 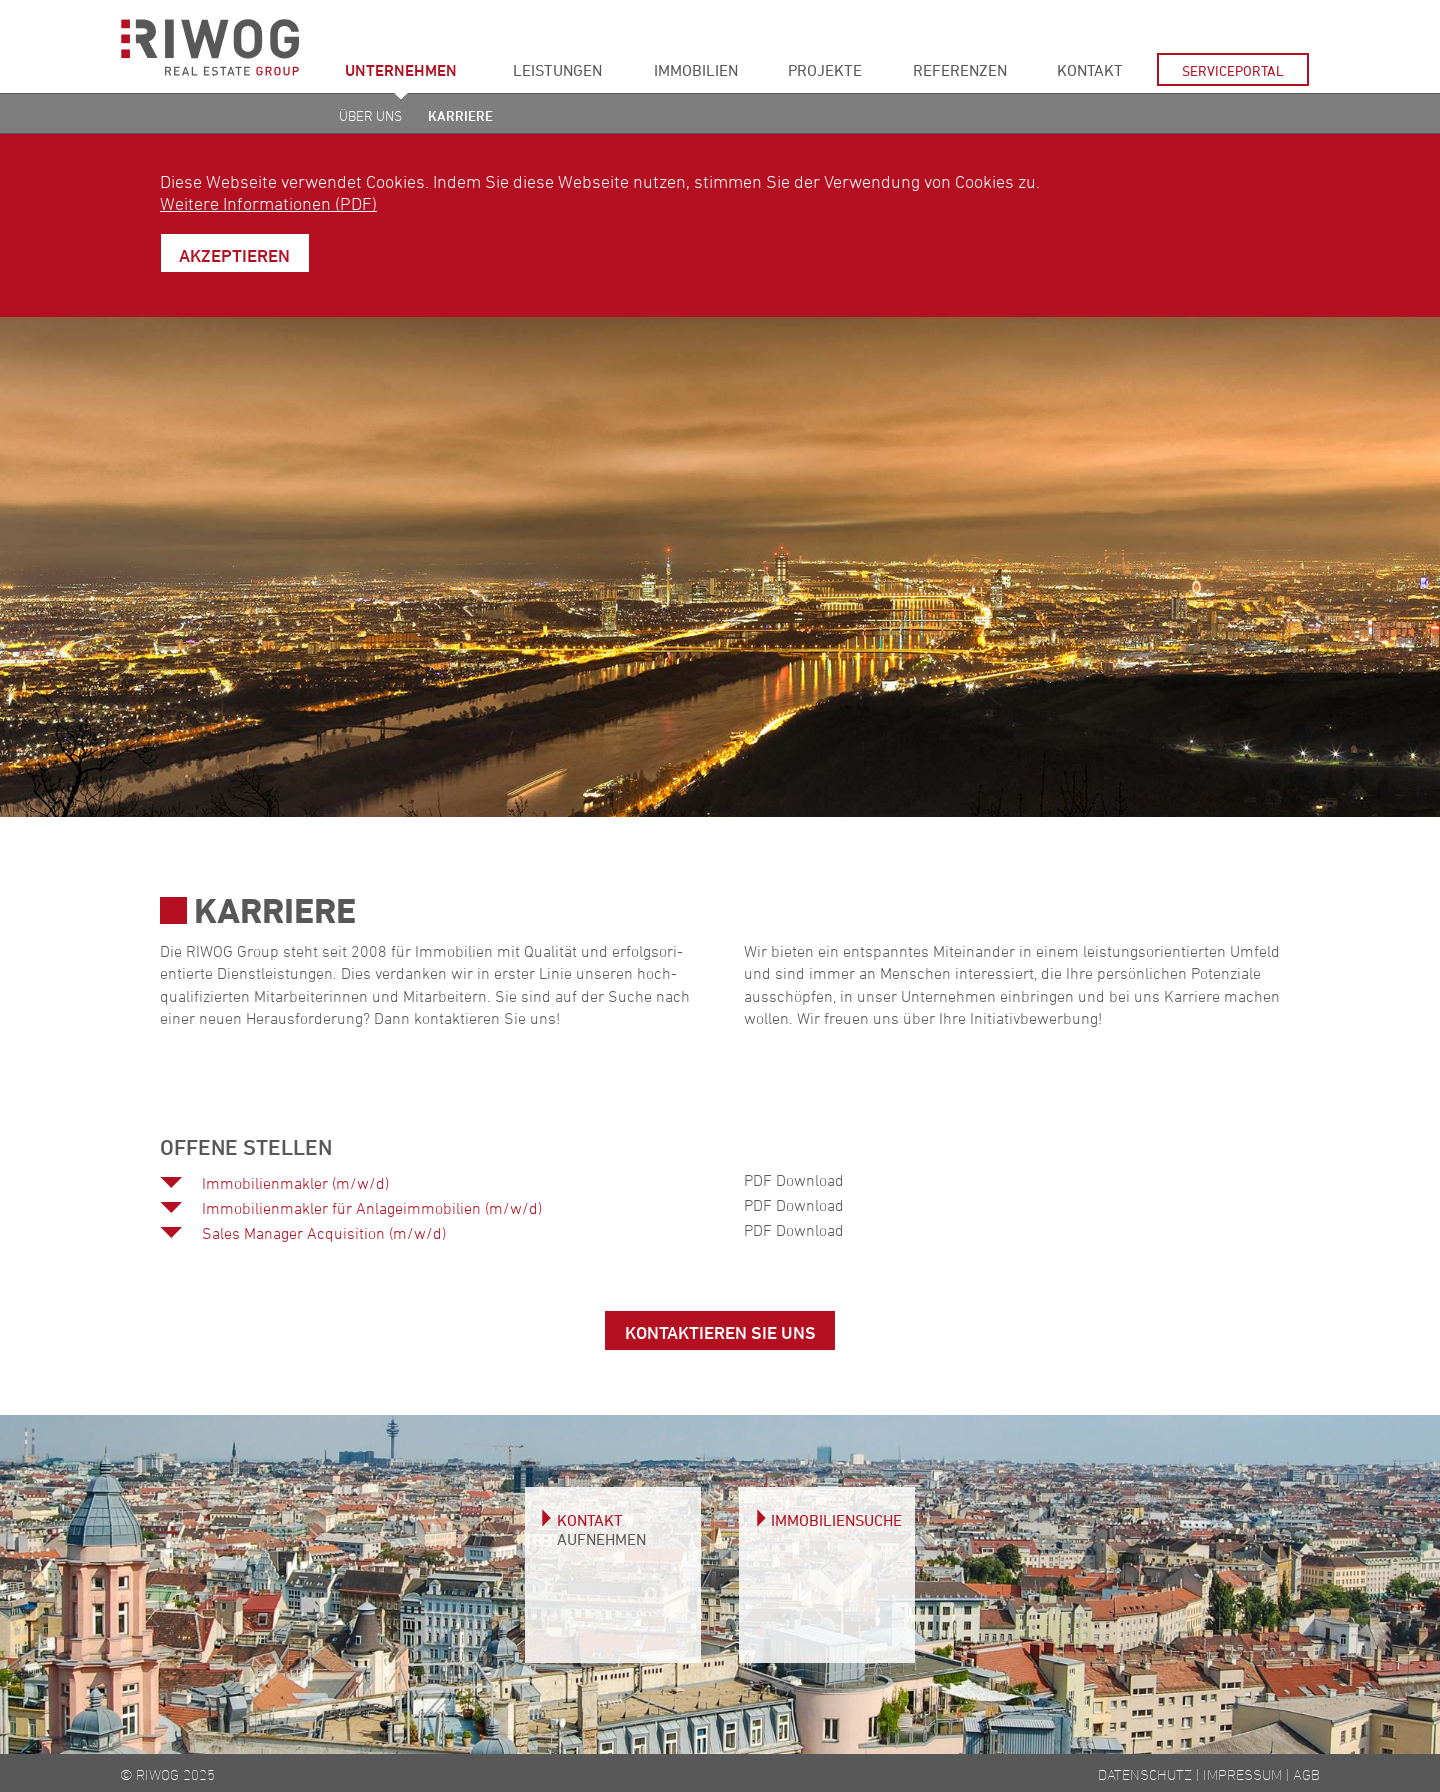 What do you see at coordinates (401, 70) in the screenshot?
I see `Unternehmen` at bounding box center [401, 70].